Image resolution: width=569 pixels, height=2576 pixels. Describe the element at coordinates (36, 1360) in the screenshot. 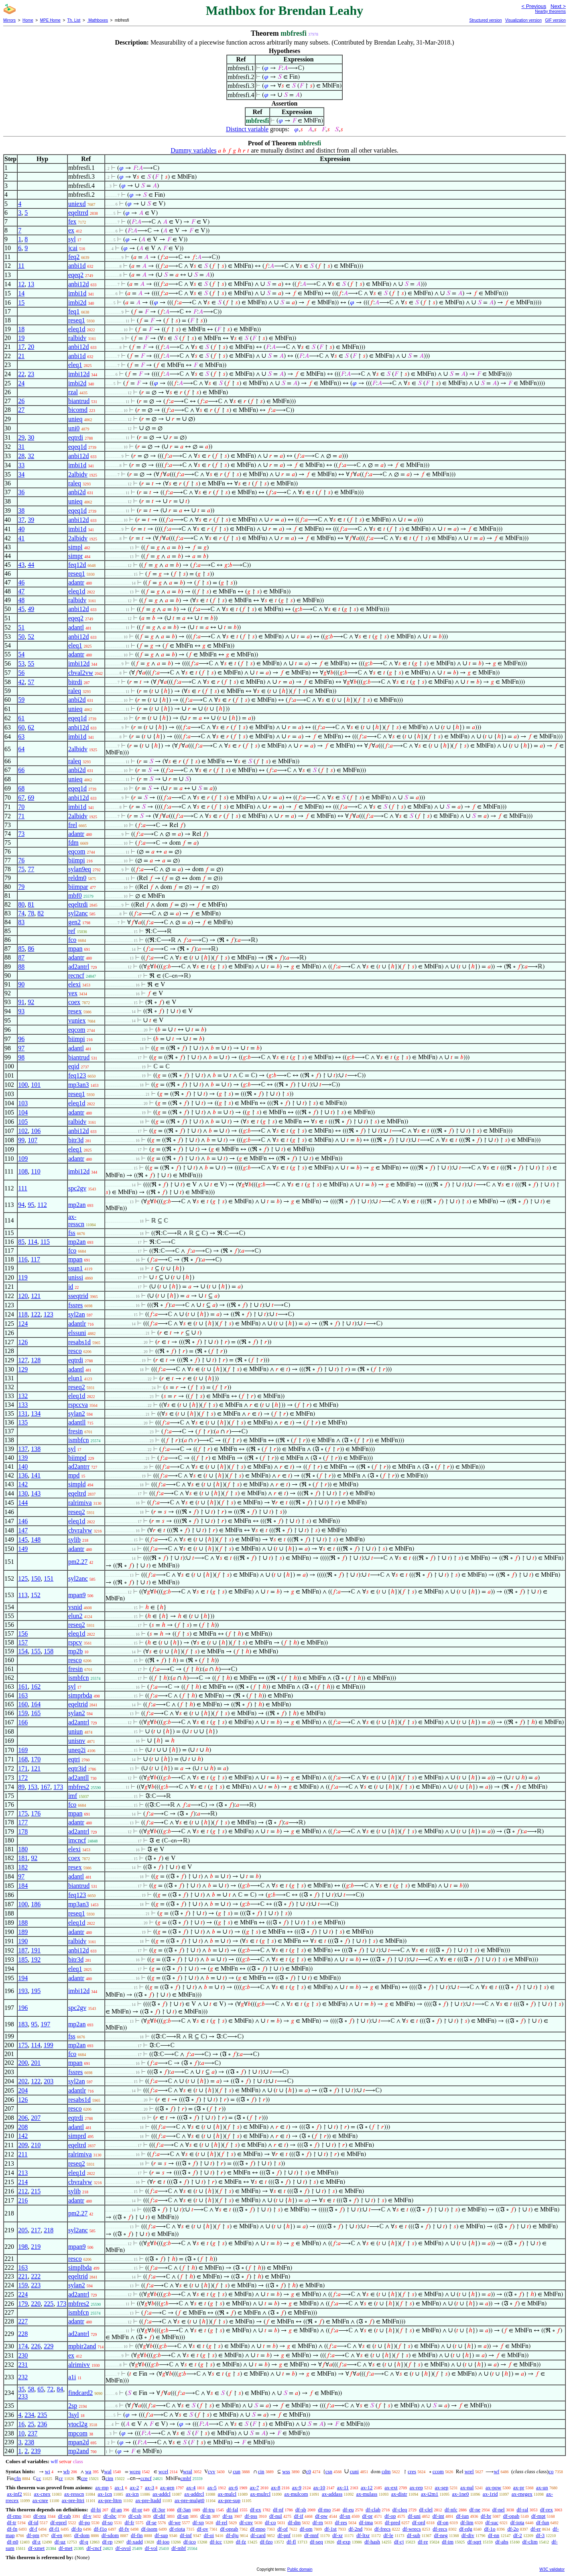

I see `128` at that location.